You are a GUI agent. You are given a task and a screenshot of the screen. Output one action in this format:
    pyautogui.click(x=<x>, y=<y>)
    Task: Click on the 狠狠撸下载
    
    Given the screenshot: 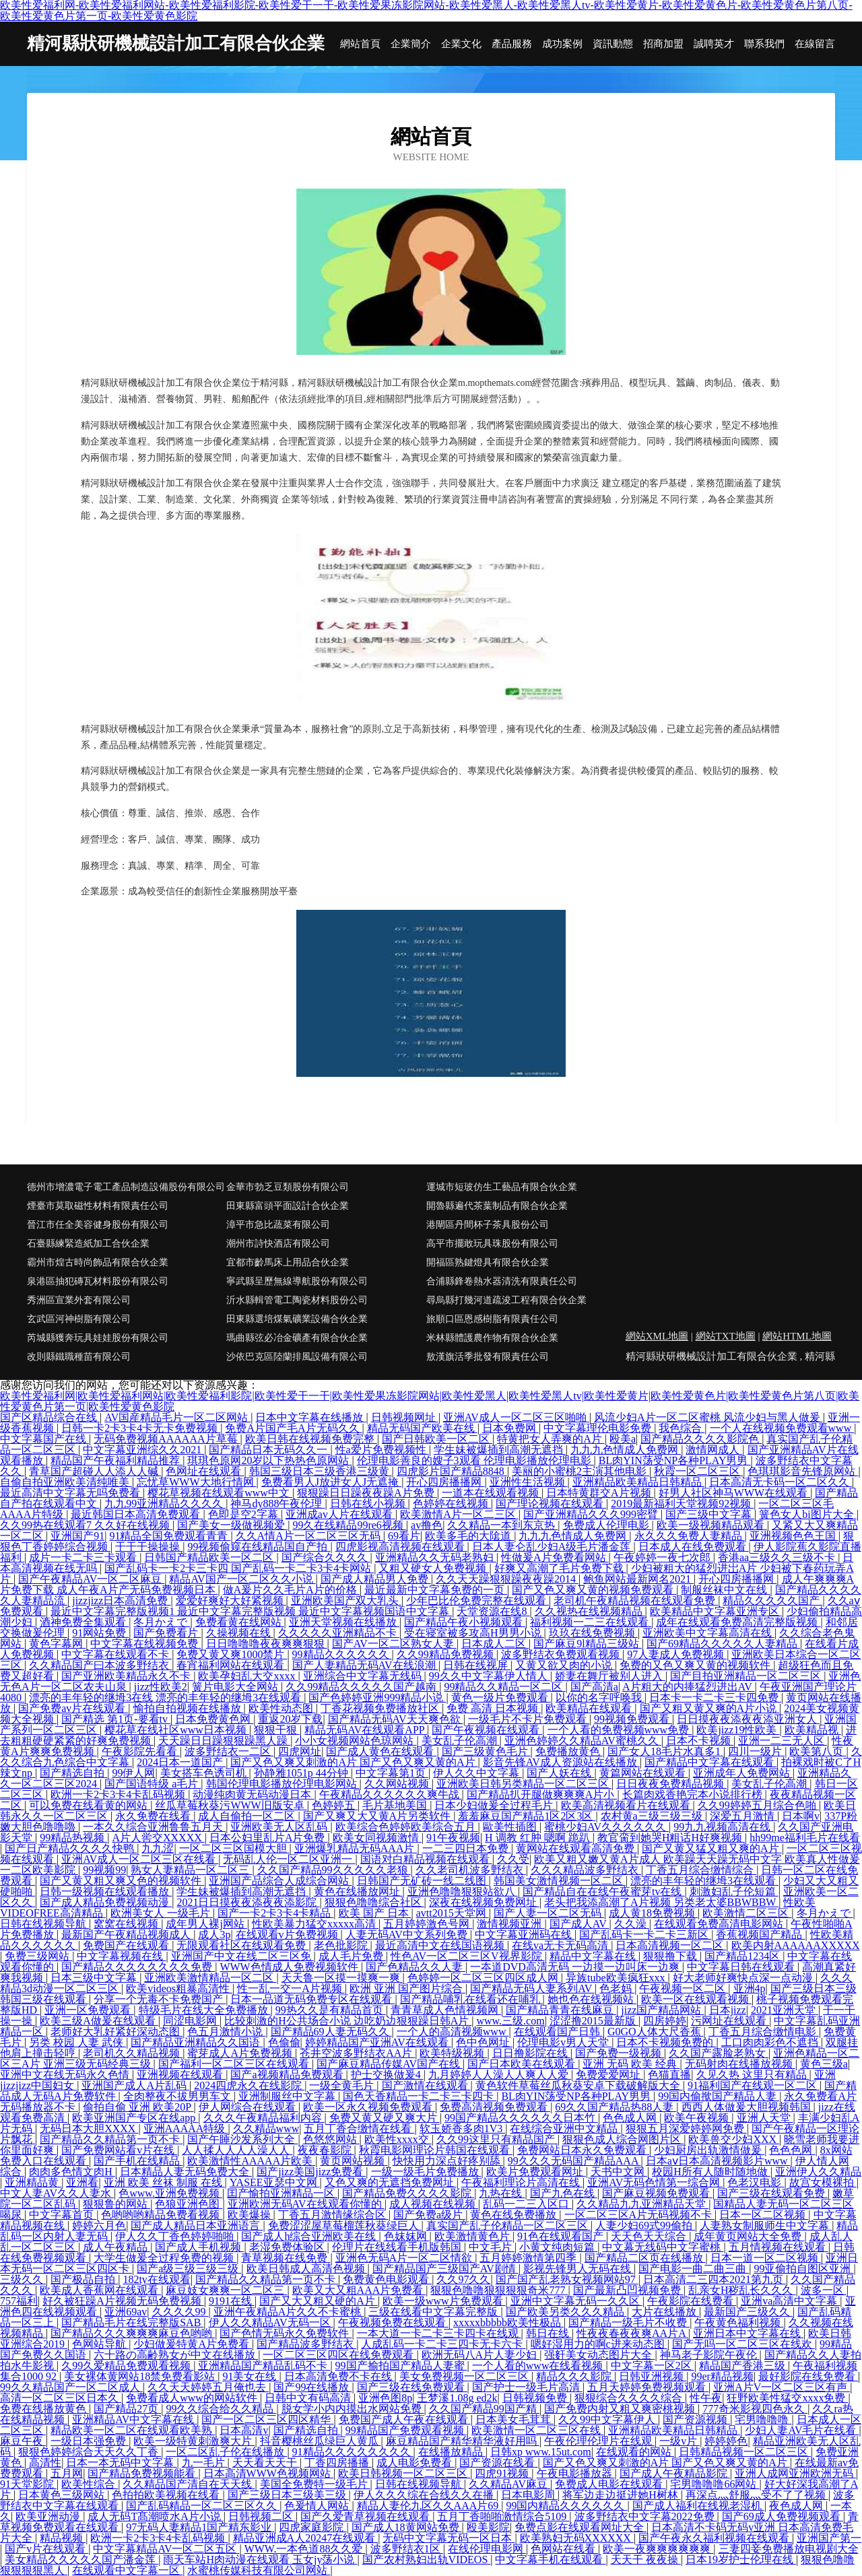 What is the action you would take?
    pyautogui.click(x=671, y=1956)
    